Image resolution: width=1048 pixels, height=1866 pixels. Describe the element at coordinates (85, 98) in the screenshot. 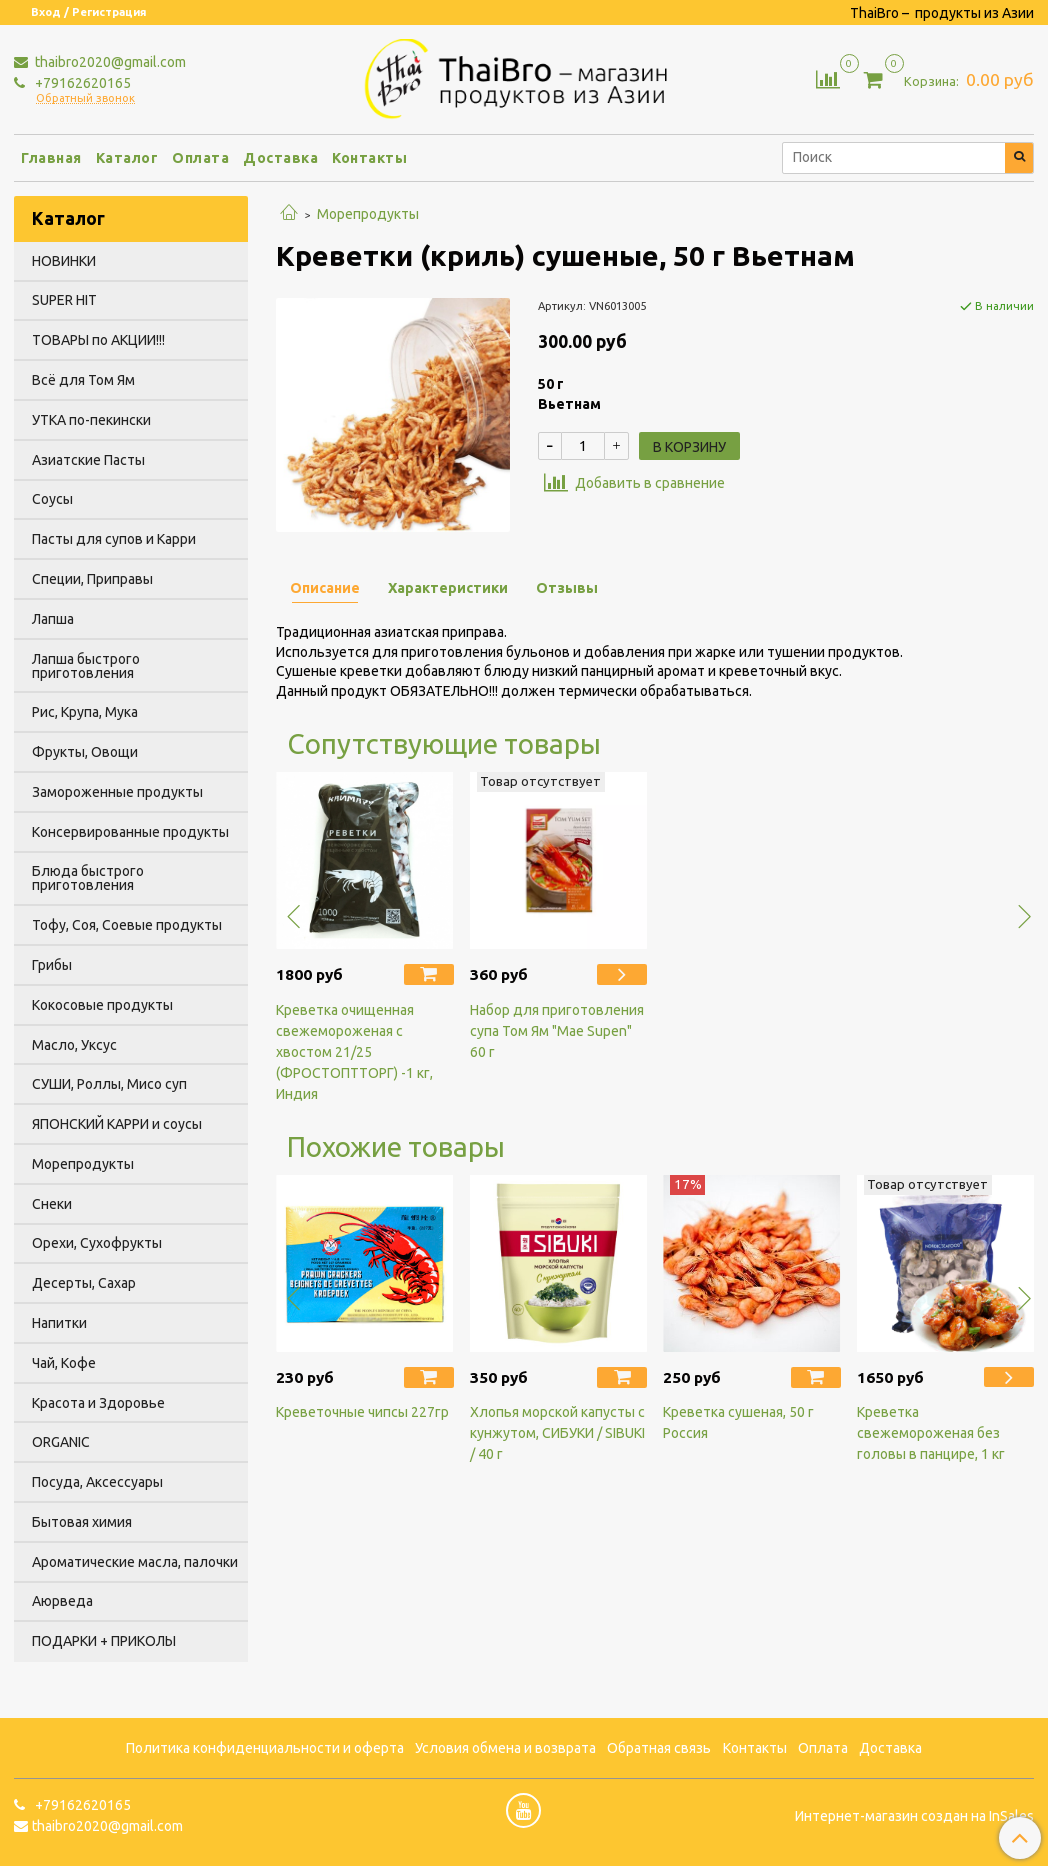

I see `Обратный звонок` at that location.